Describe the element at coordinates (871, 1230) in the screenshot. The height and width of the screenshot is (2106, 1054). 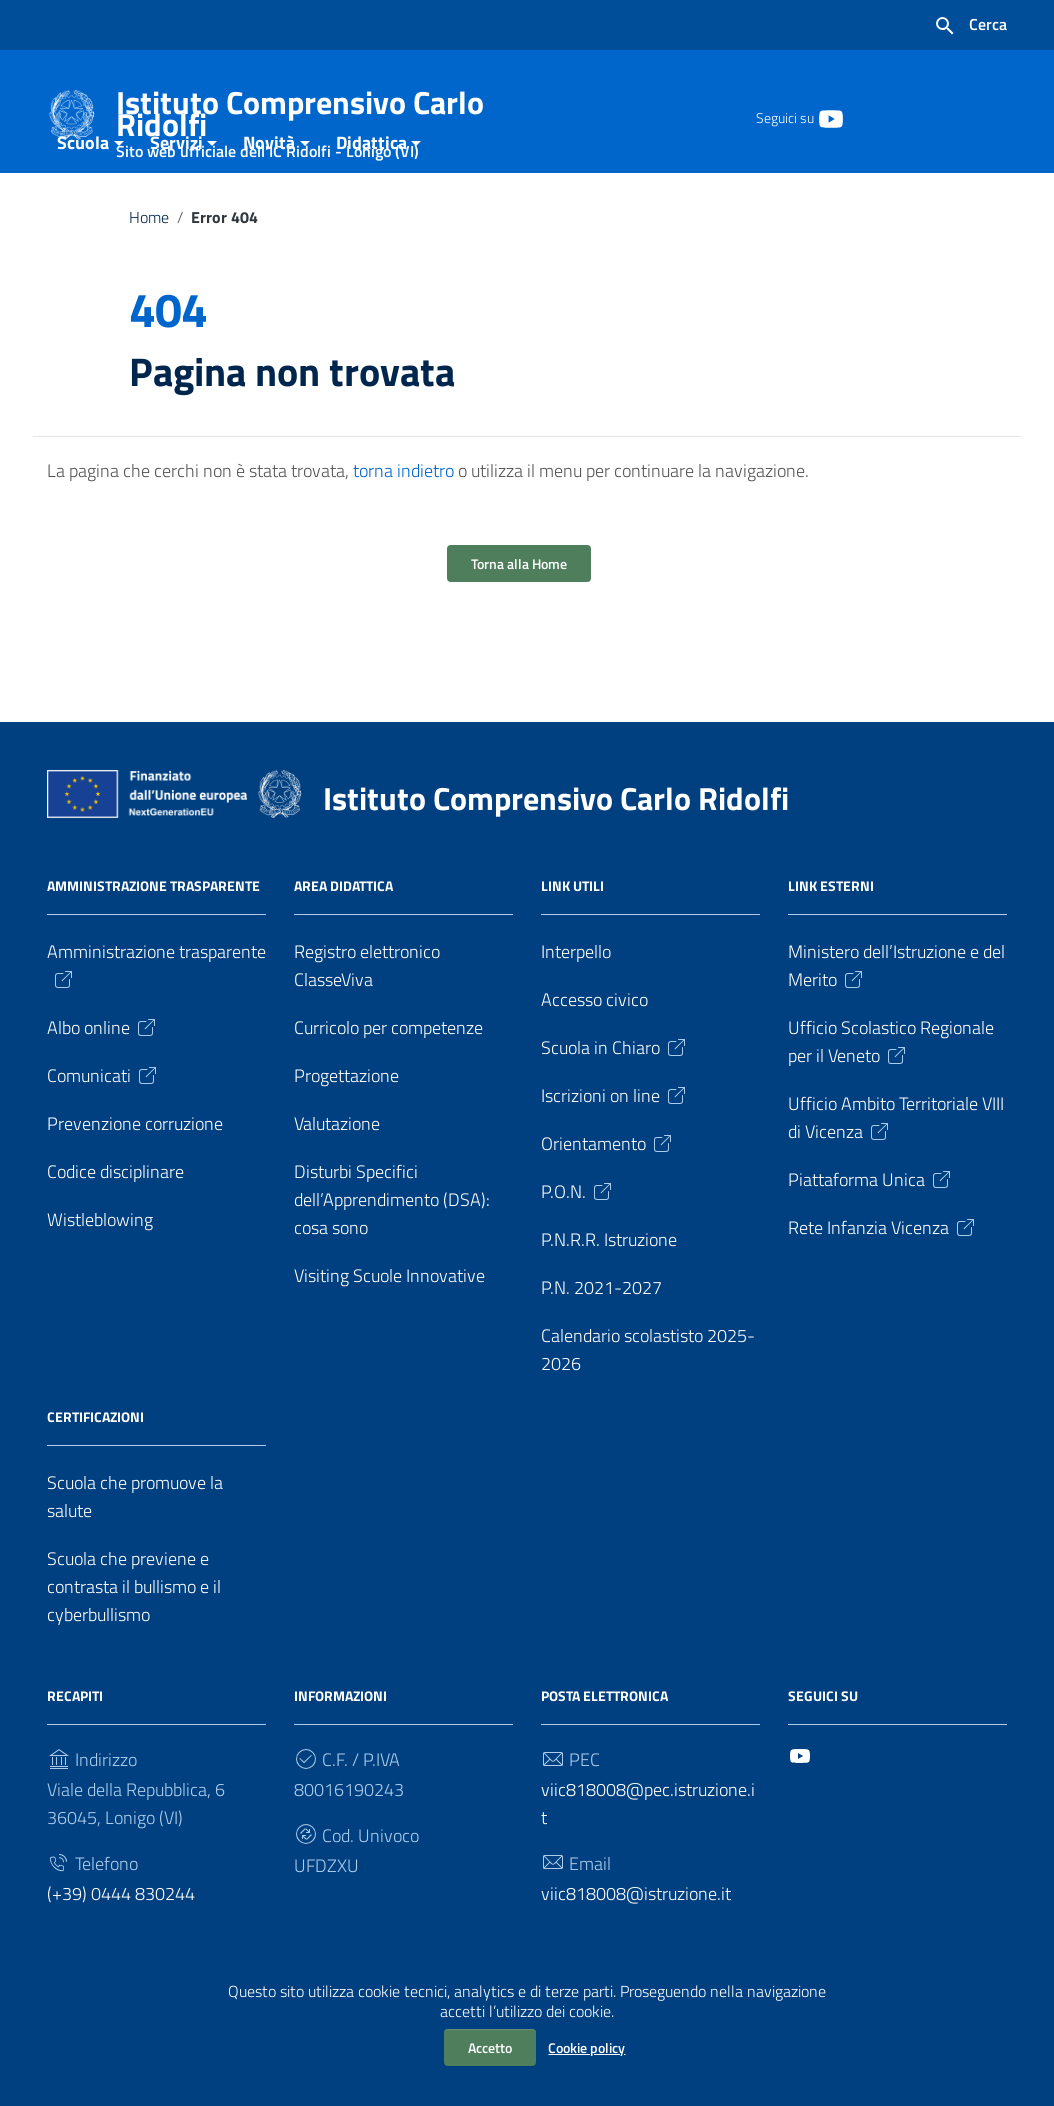
I see `Piattaforma Unica` at that location.